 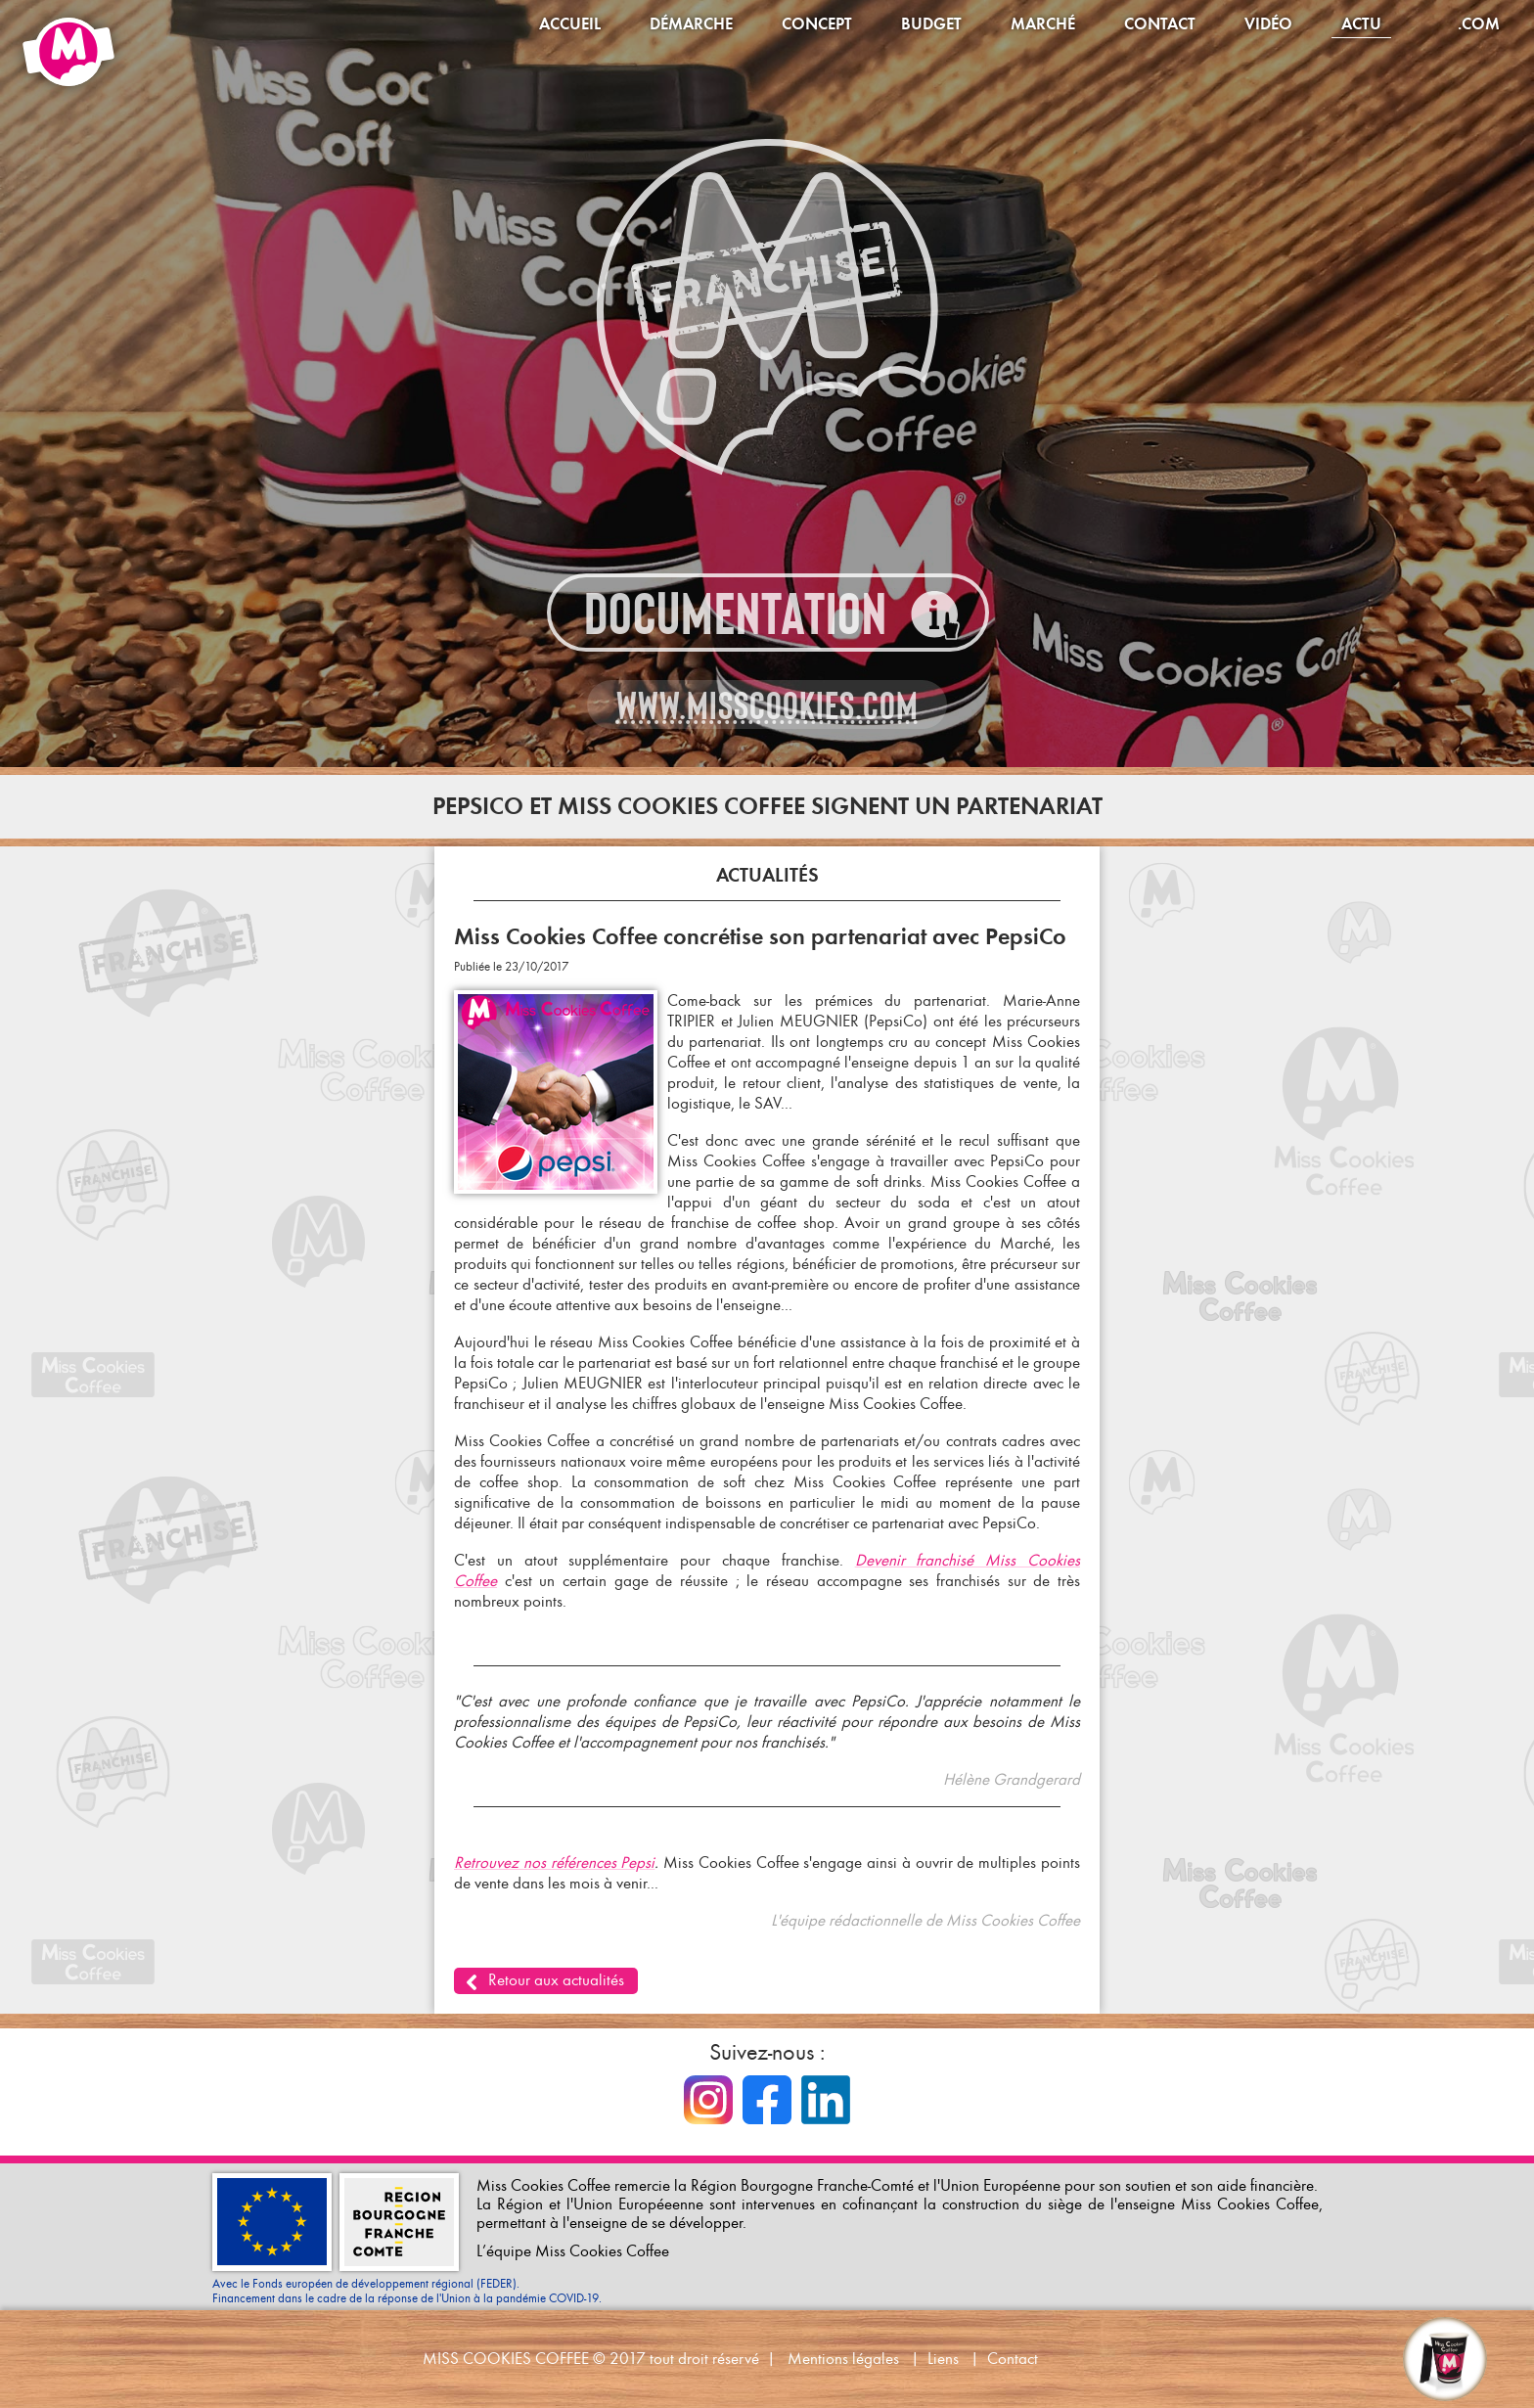 I want to click on Marché, so click(x=1043, y=24).